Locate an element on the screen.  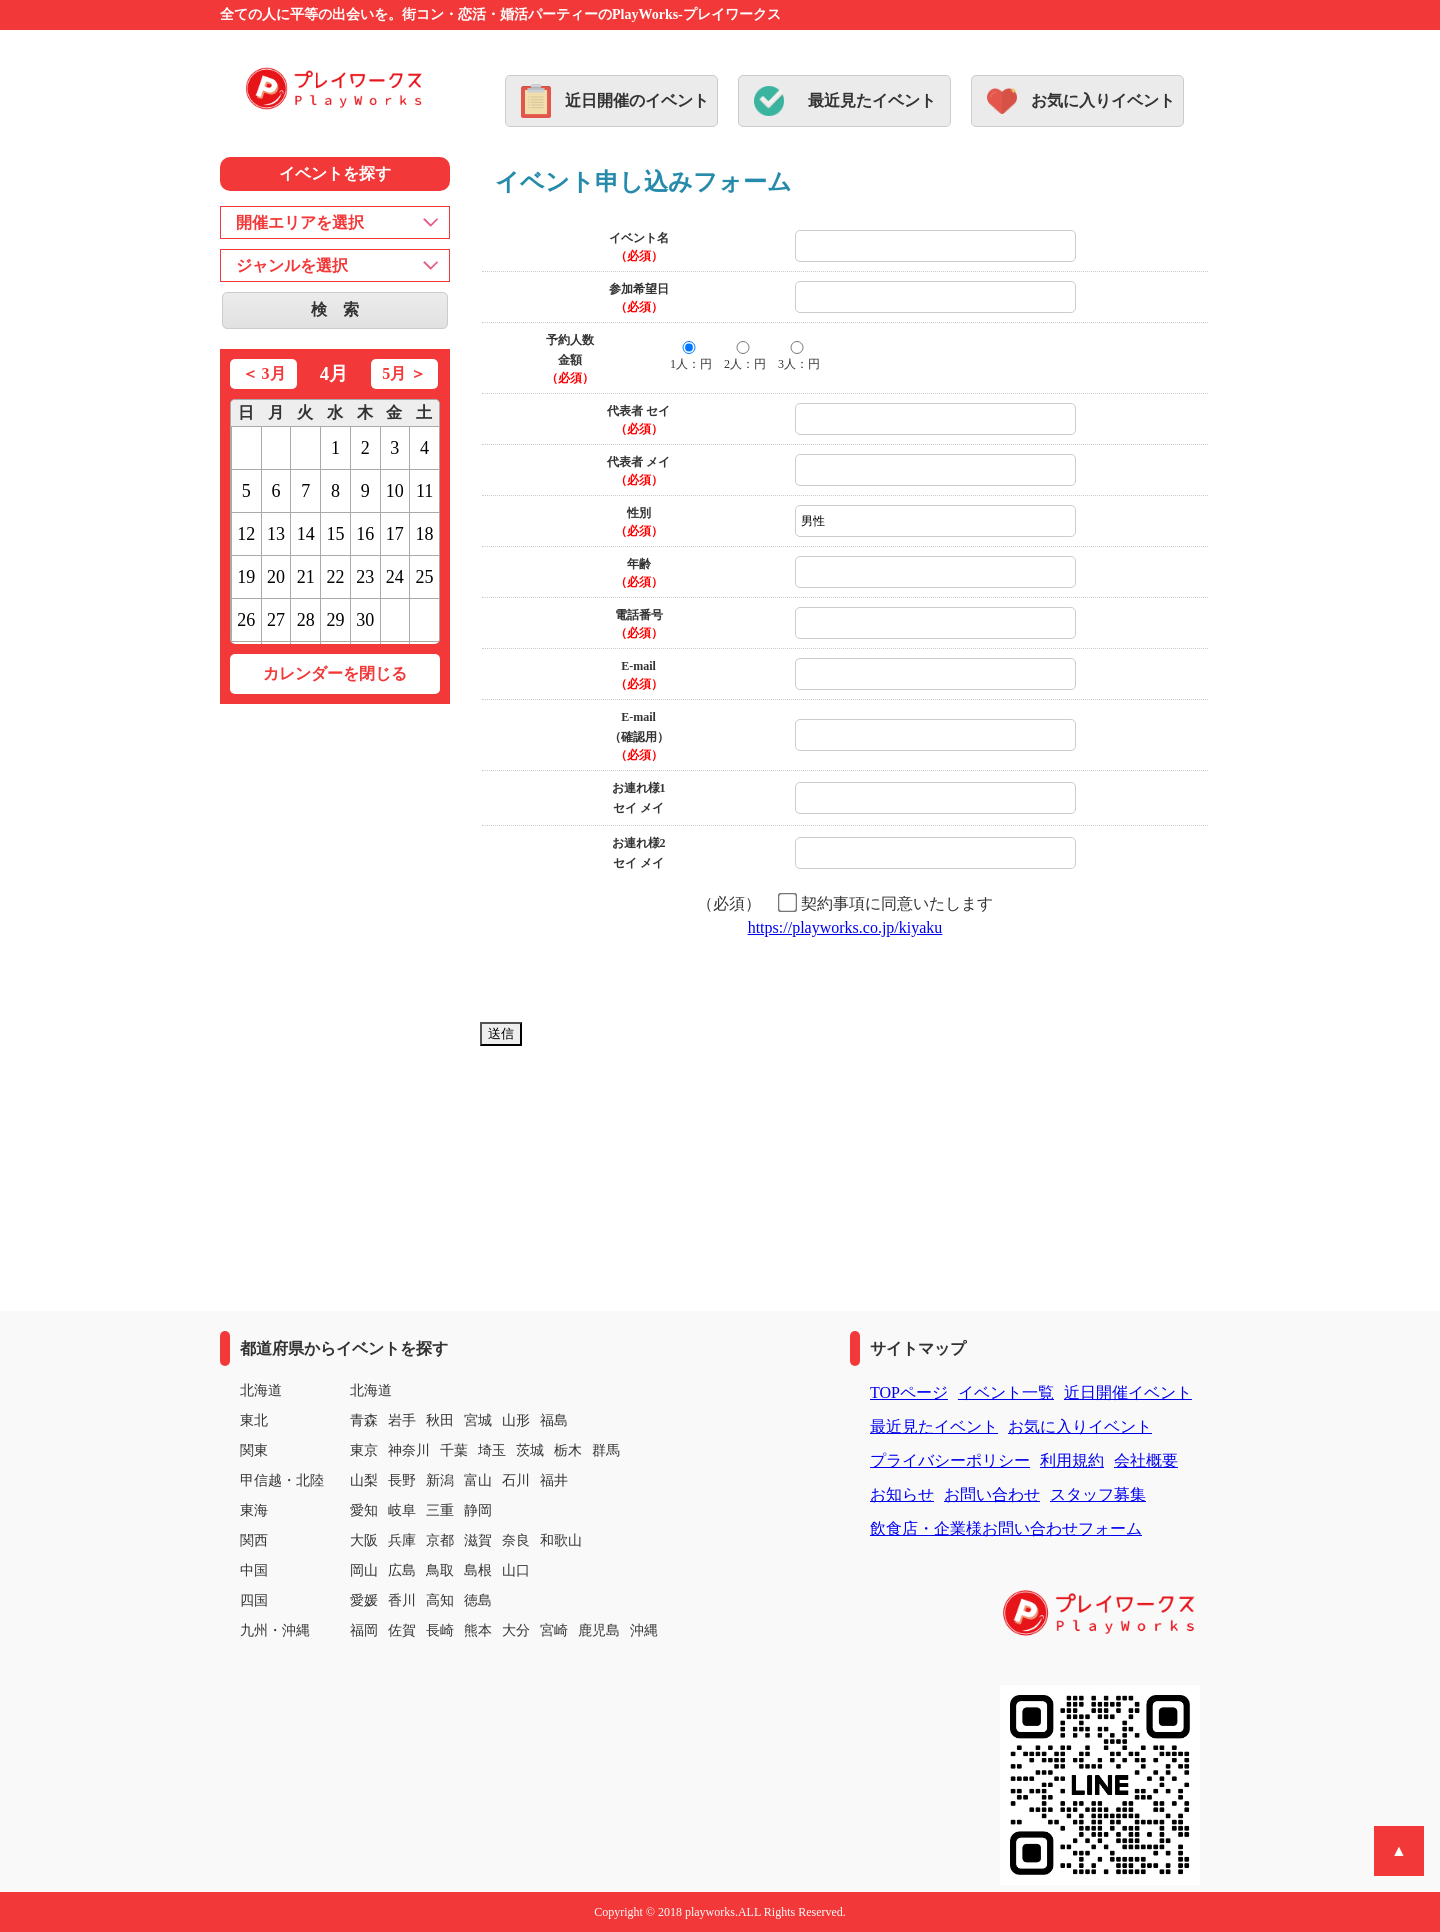
栃木 is located at coordinates (568, 1450).